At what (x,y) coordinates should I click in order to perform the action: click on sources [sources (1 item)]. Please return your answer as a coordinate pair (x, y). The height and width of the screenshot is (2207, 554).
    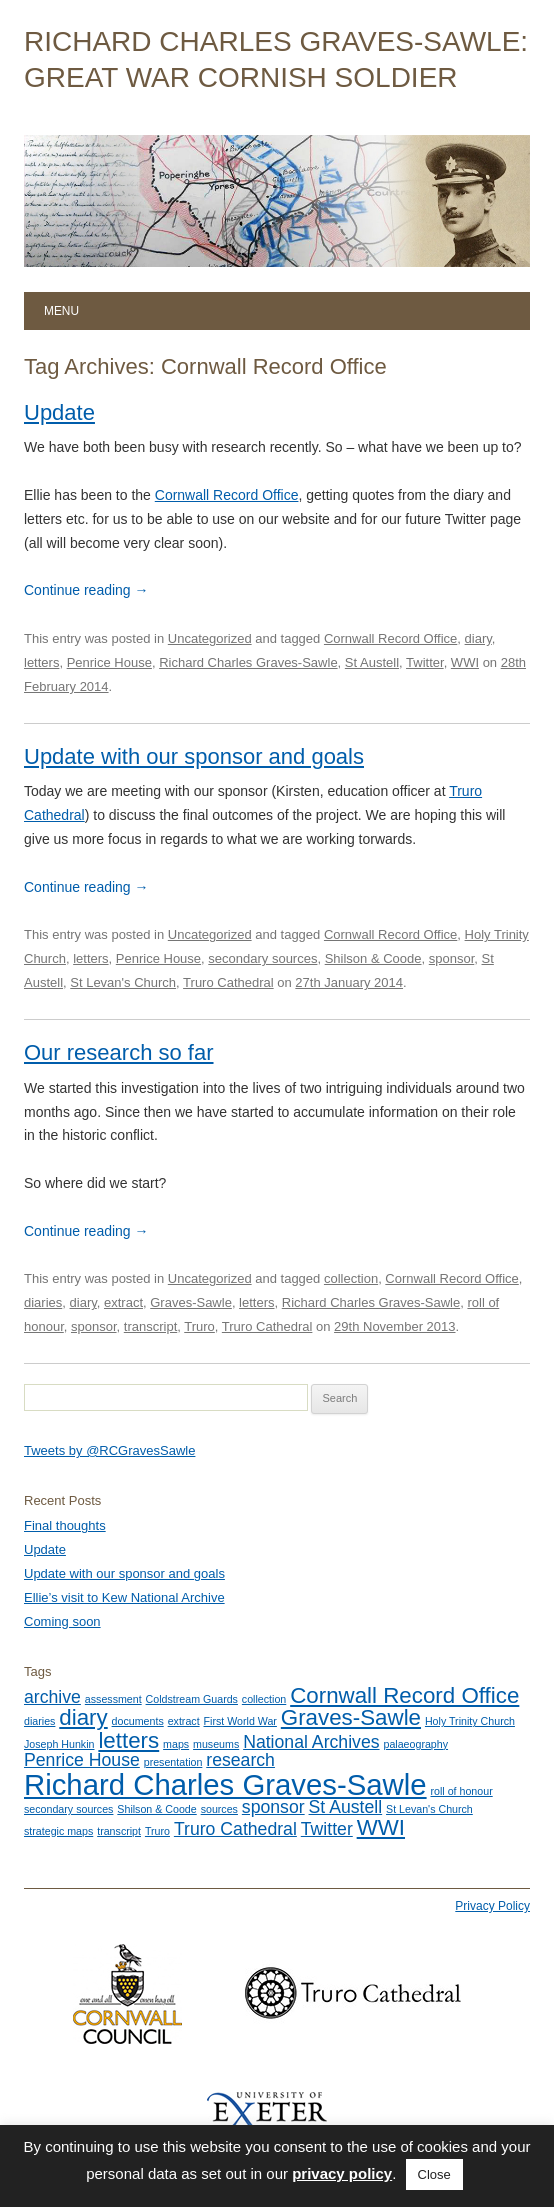
    Looking at the image, I should click on (219, 1809).